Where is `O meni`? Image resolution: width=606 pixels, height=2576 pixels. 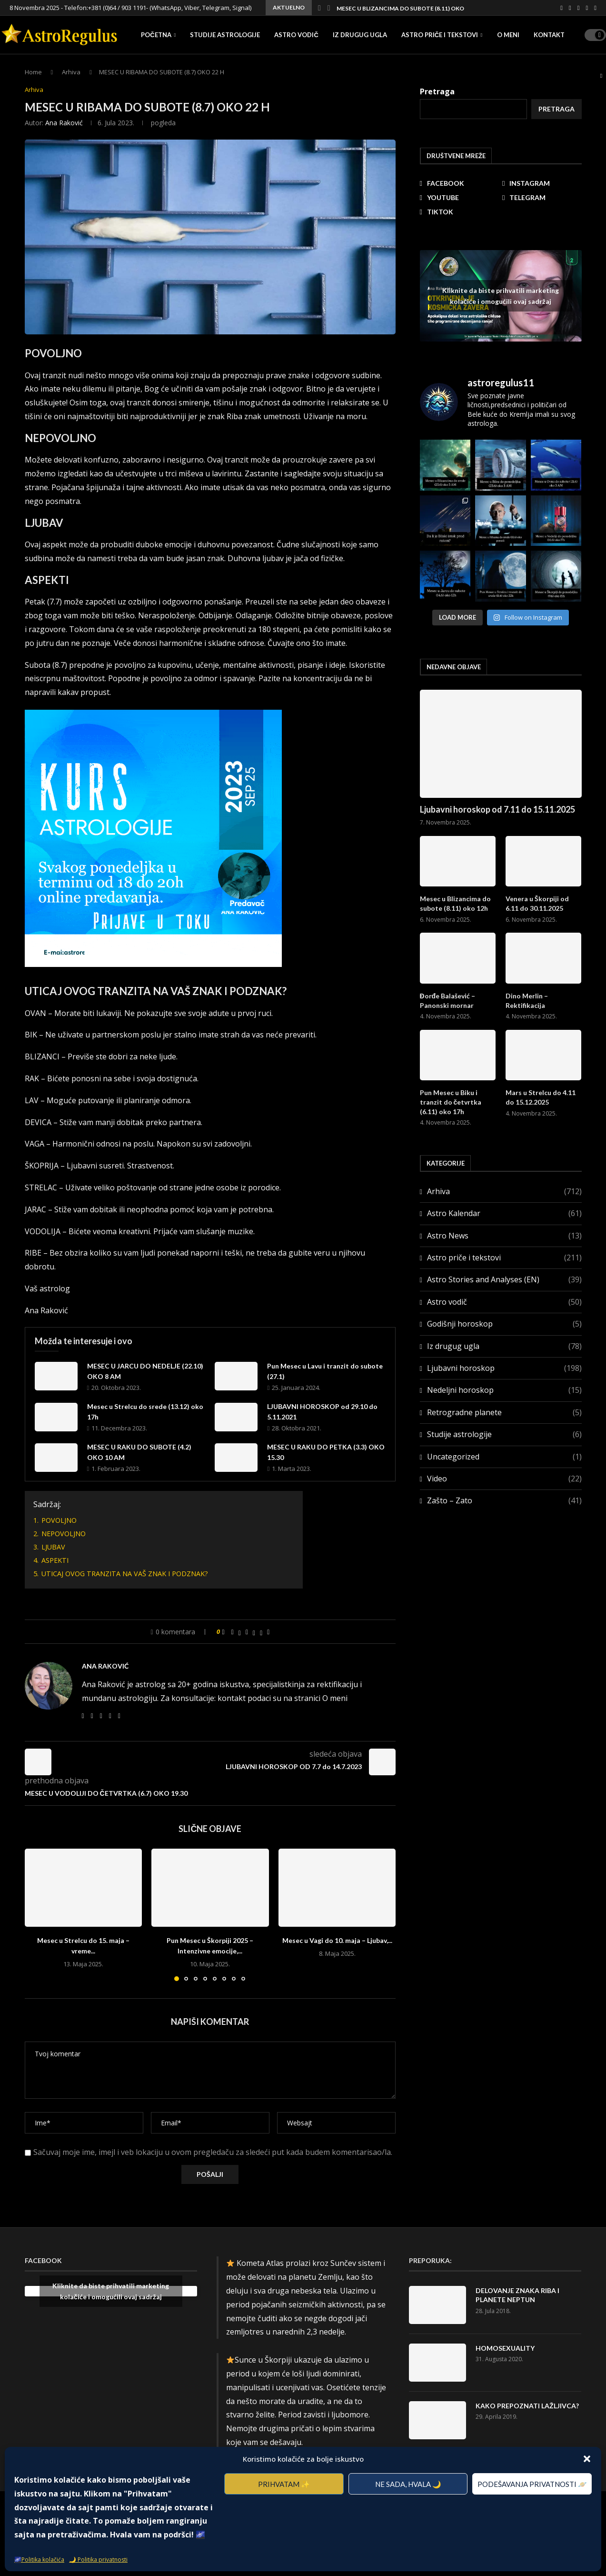
O meni is located at coordinates (508, 35).